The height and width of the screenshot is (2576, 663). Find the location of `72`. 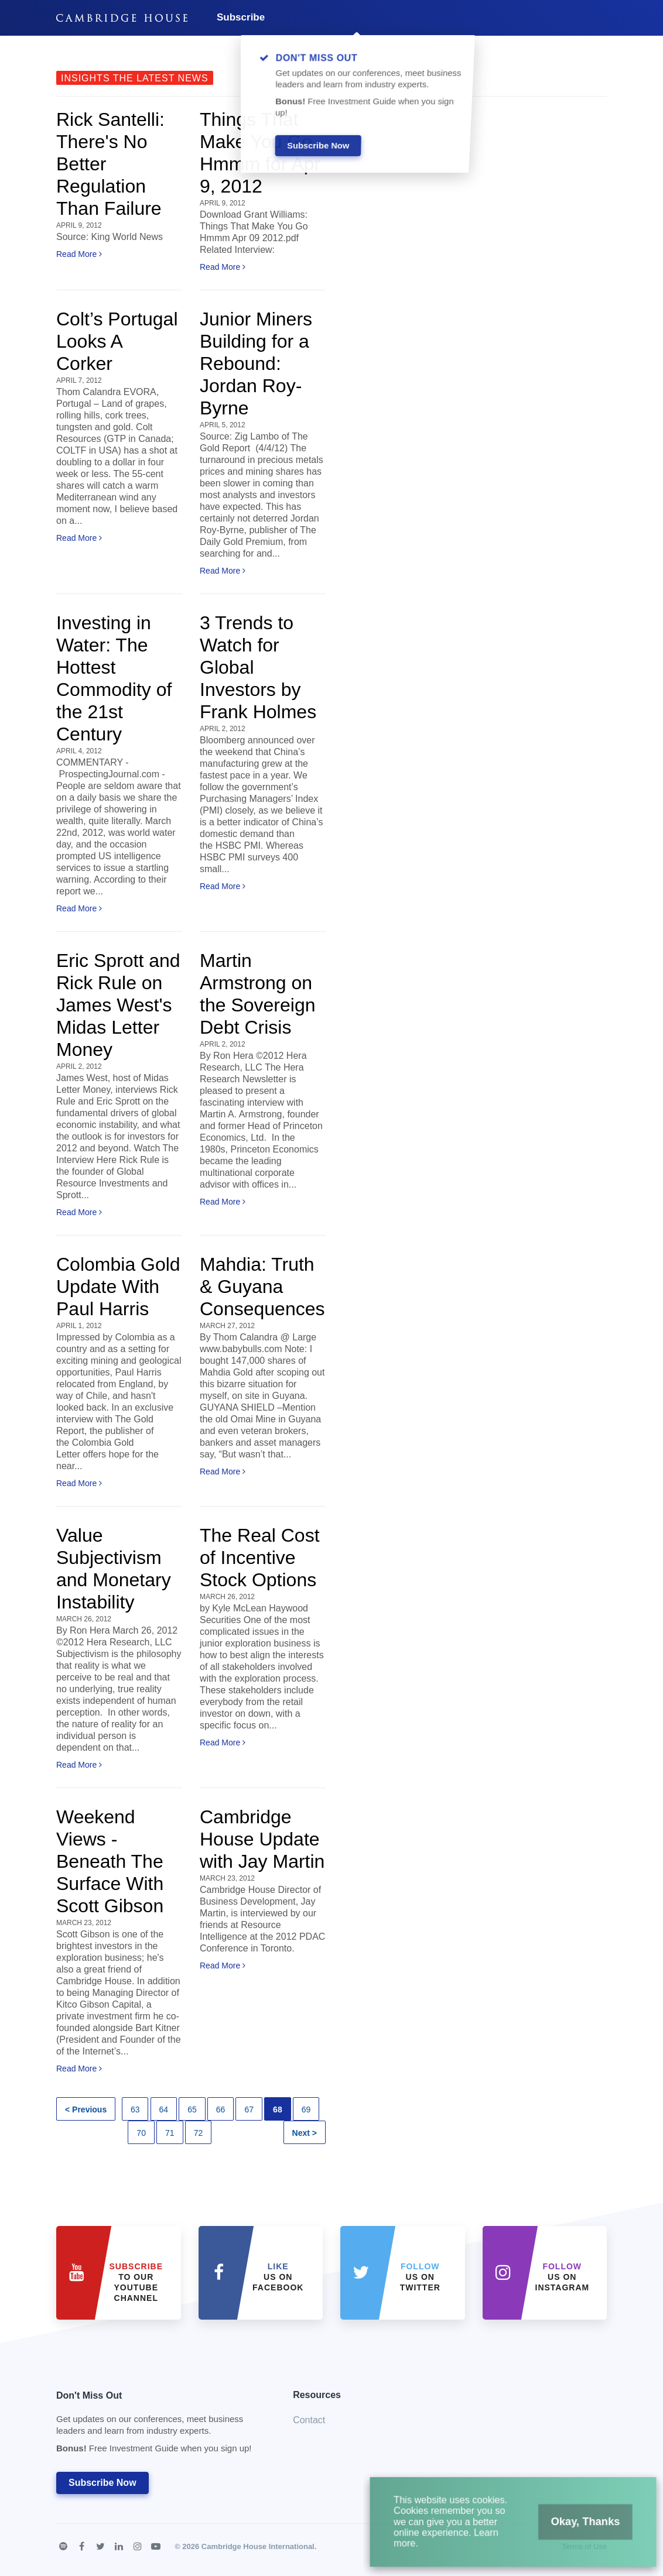

72 is located at coordinates (198, 2133).